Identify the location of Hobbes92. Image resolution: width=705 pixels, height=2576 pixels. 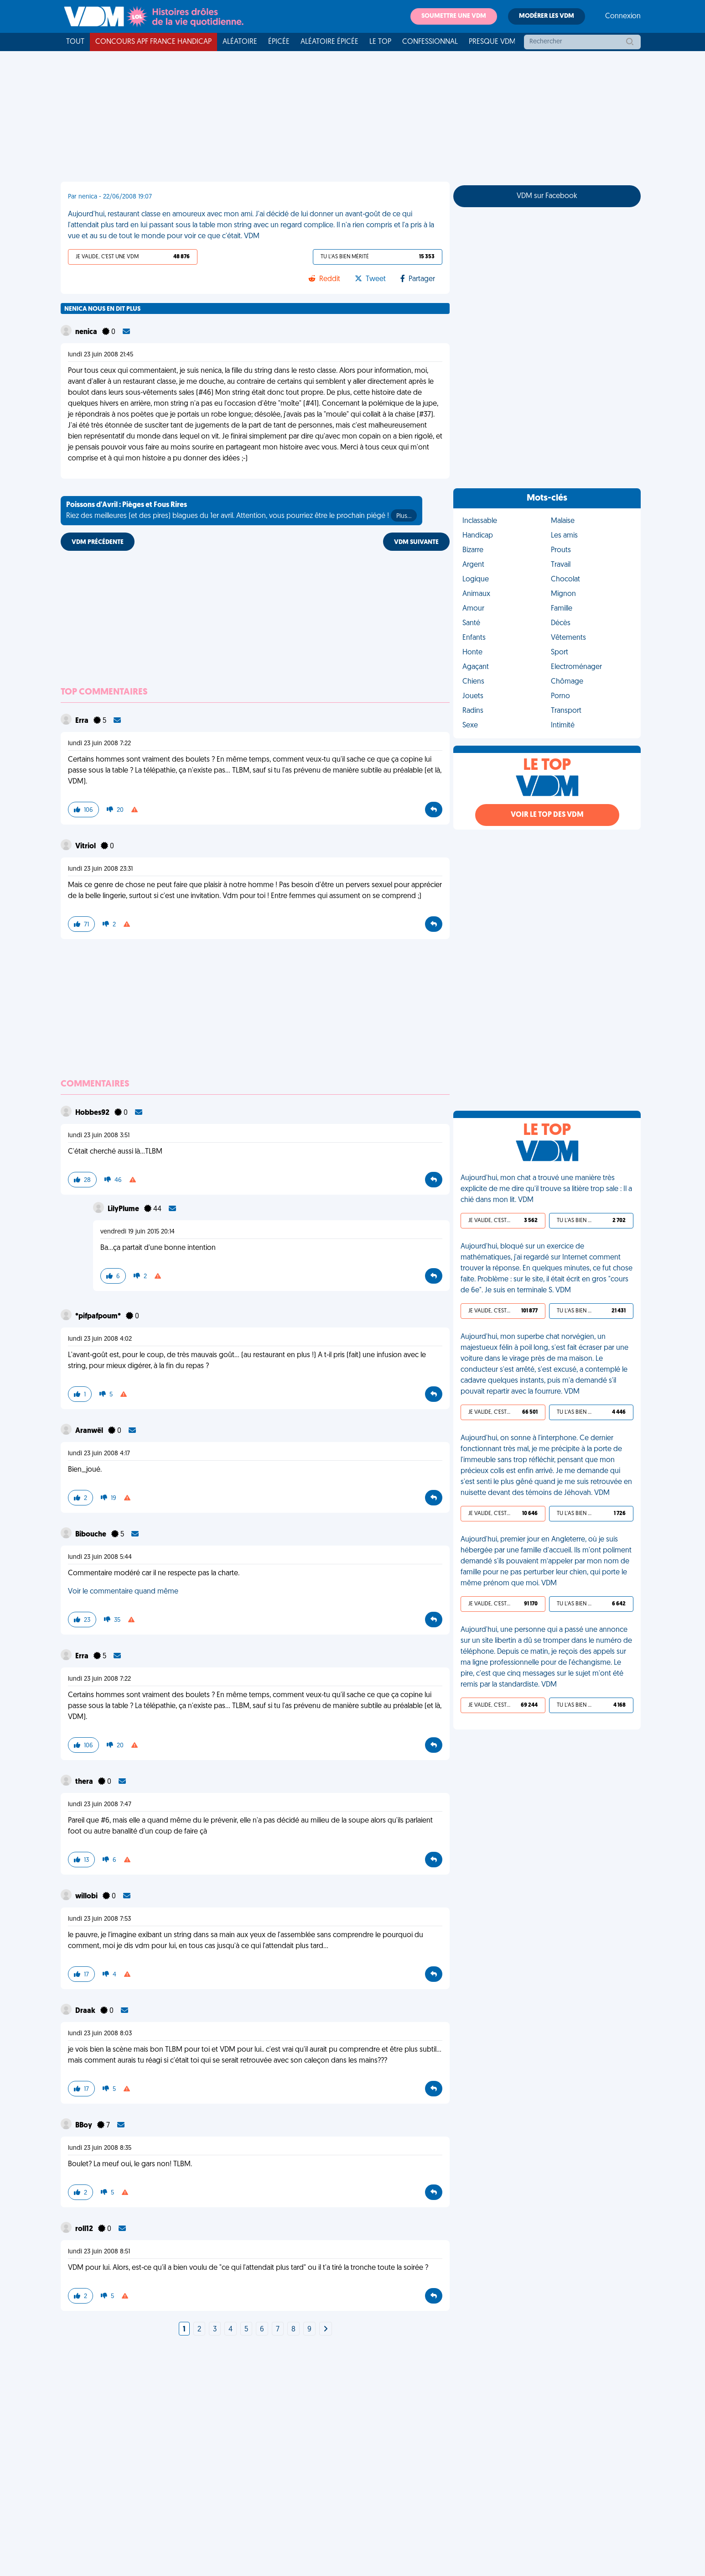
(93, 1113).